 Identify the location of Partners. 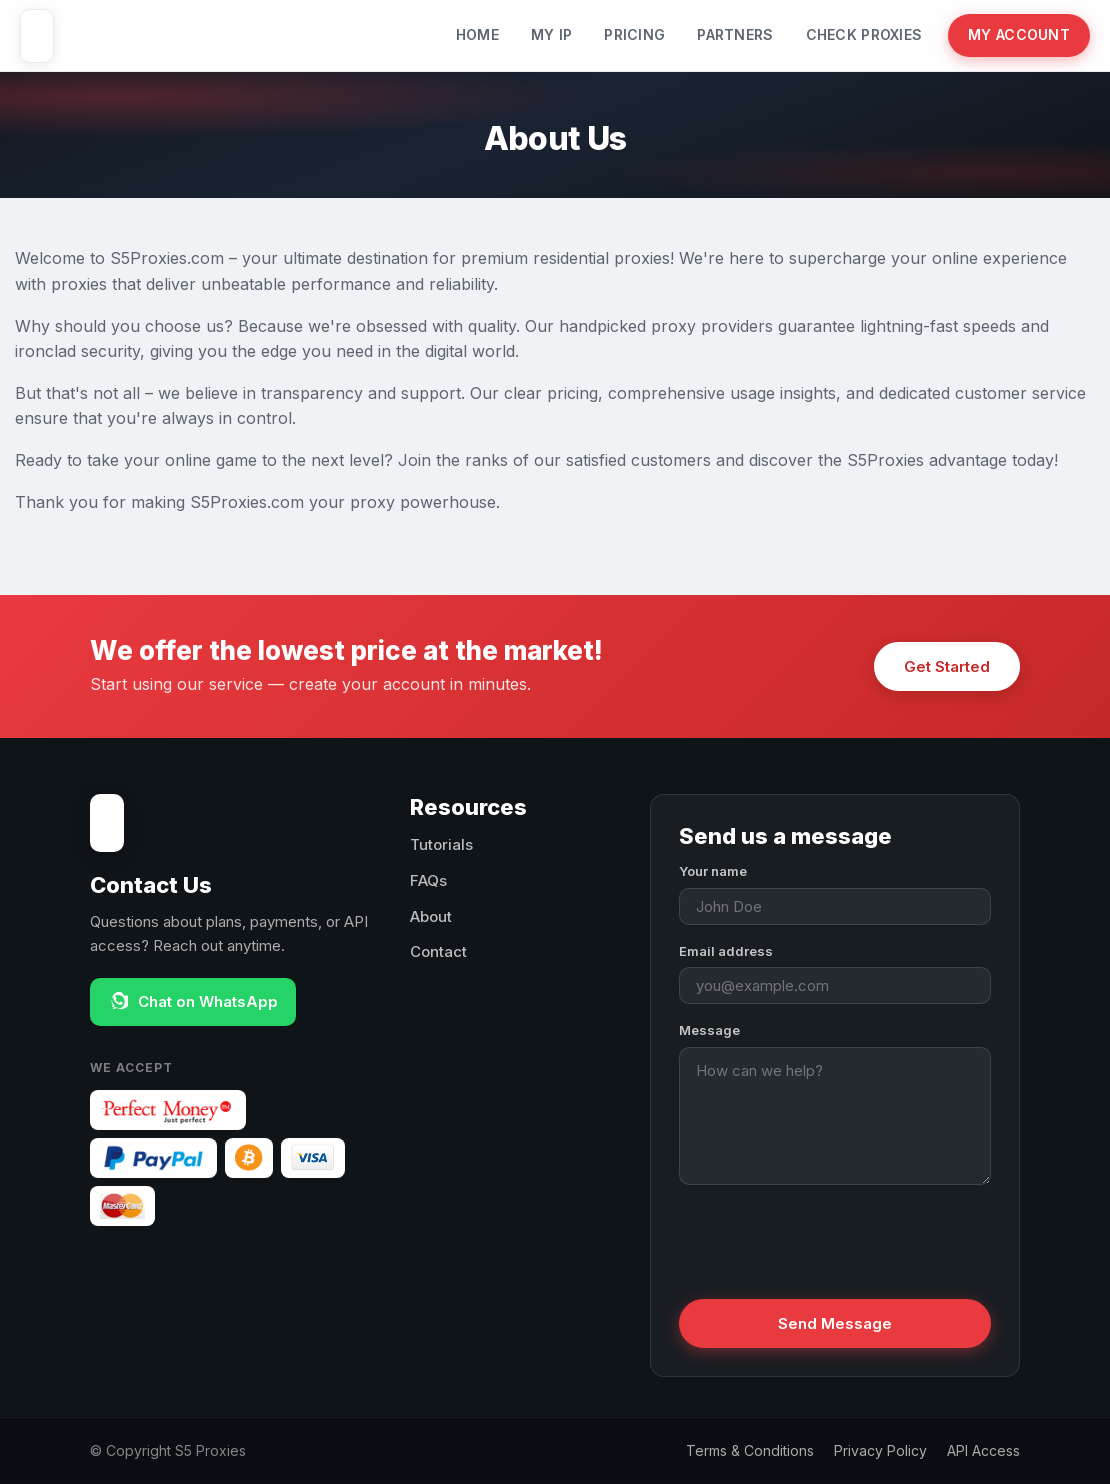
(735, 34).